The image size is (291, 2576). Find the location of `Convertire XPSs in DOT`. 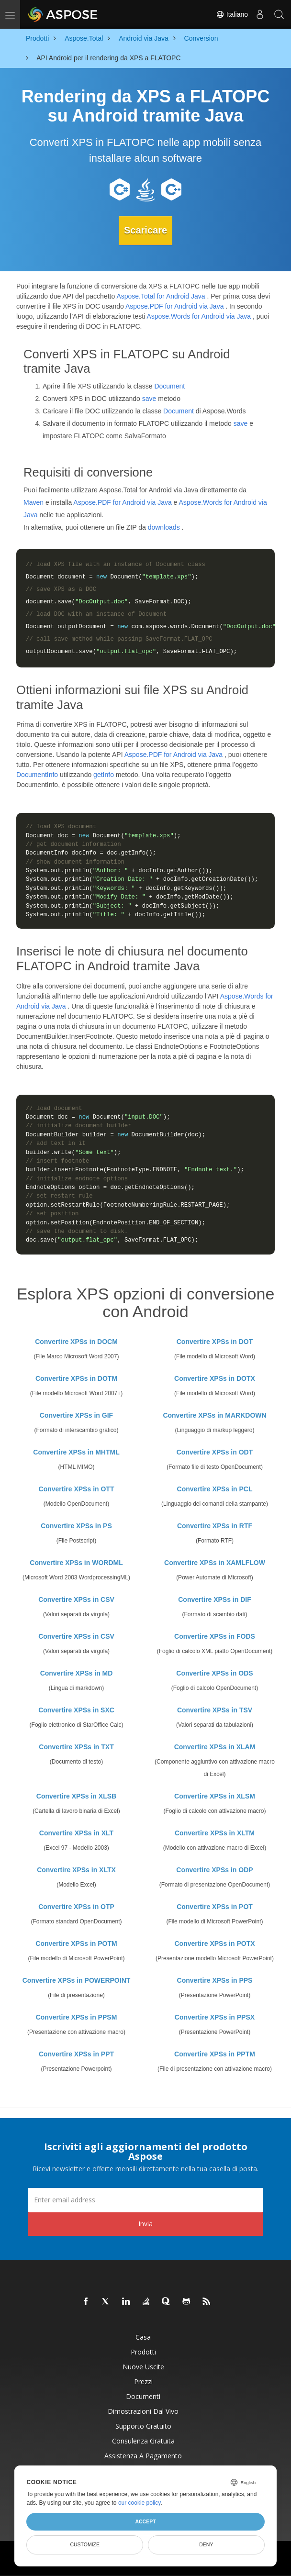

Convertire XPSs in DOT is located at coordinates (215, 1340).